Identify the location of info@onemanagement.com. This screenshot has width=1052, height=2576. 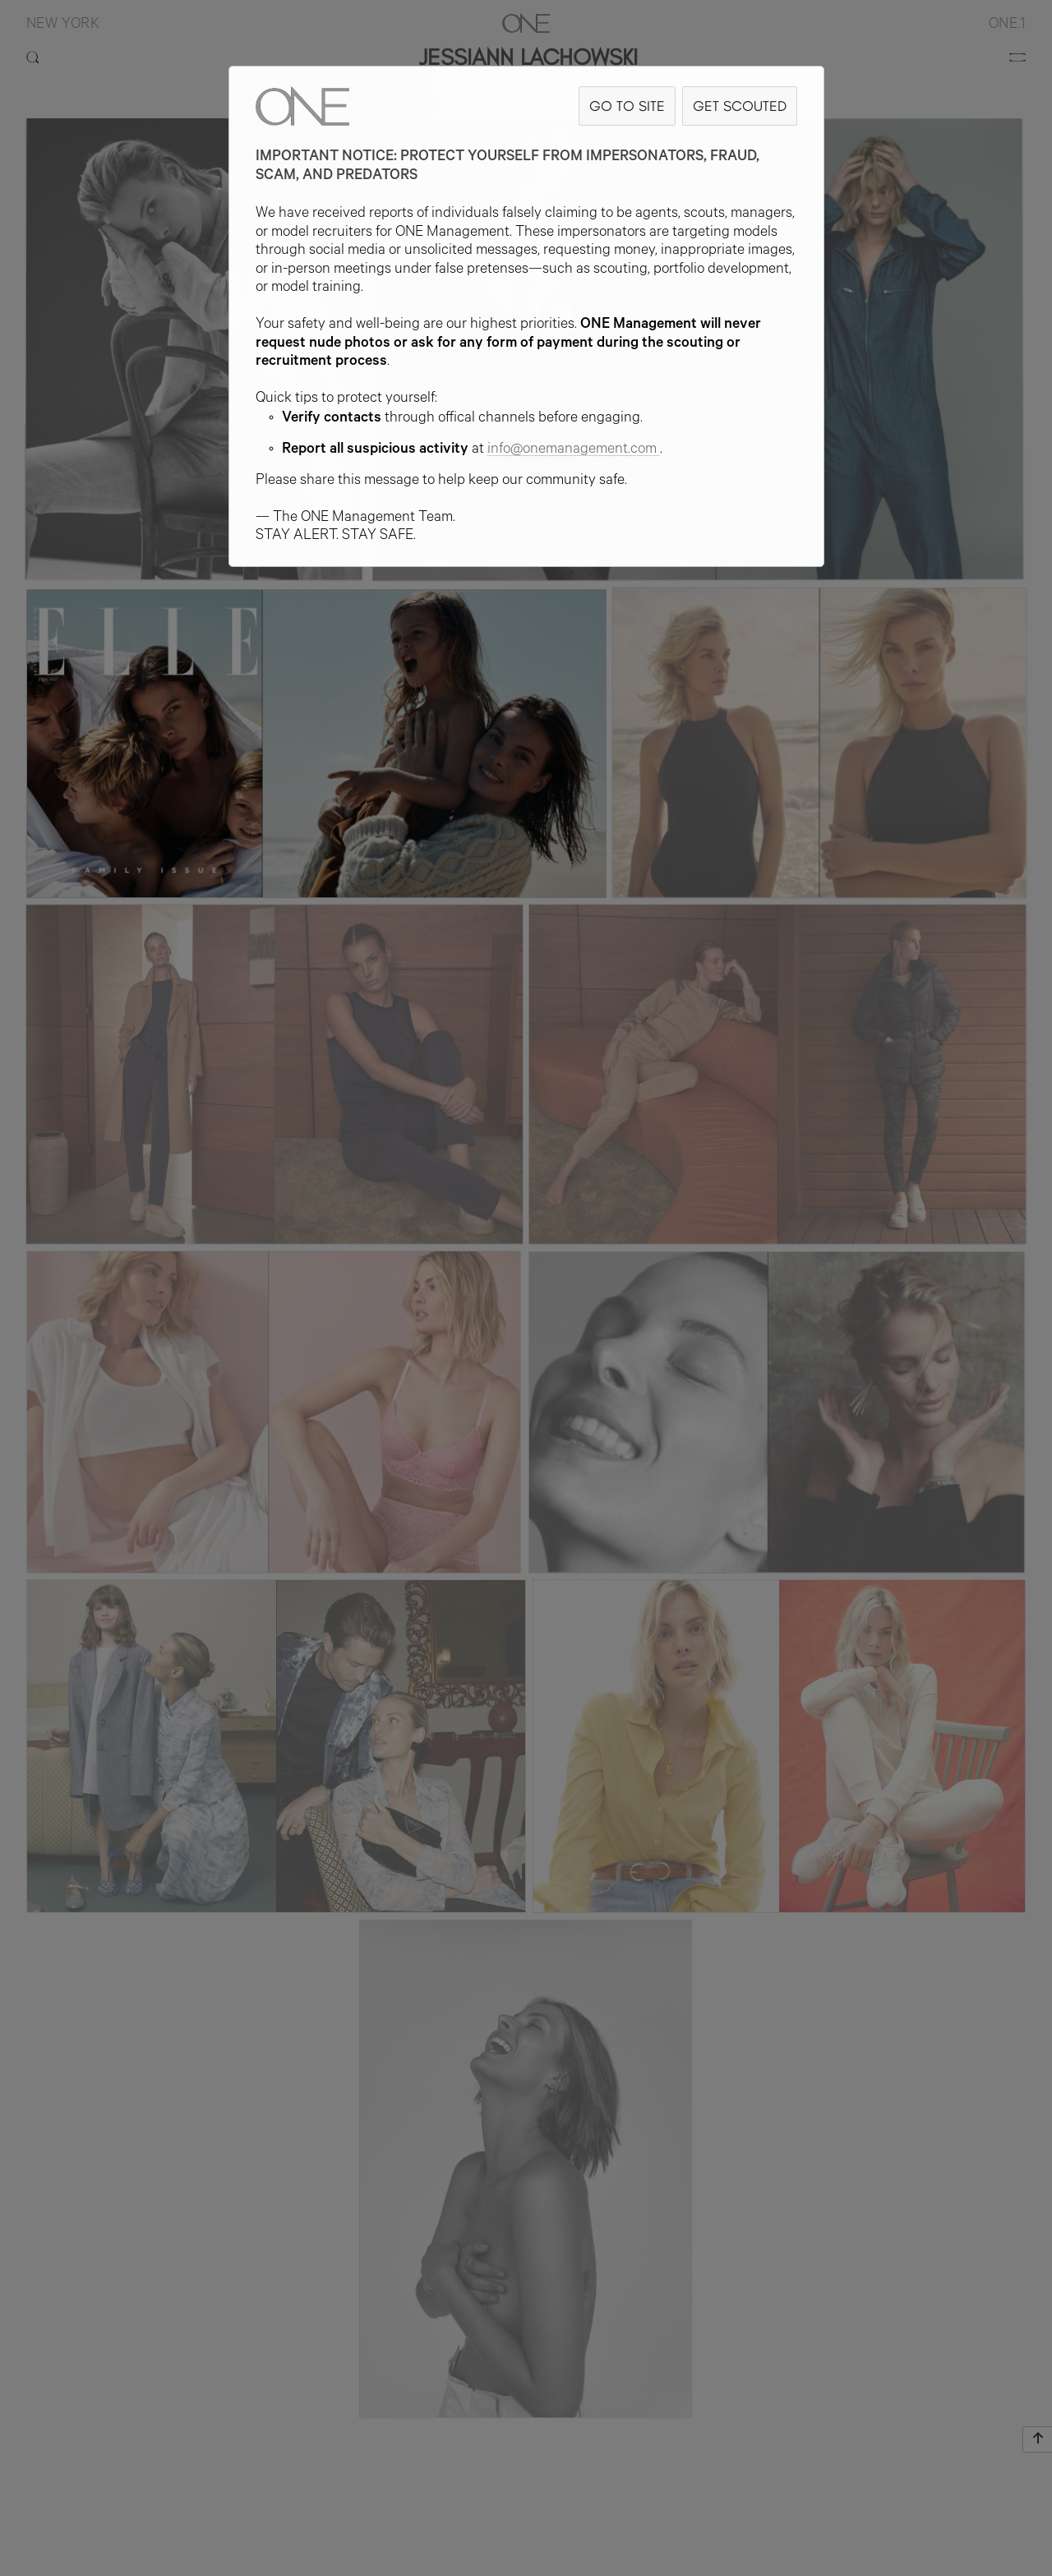
(573, 450).